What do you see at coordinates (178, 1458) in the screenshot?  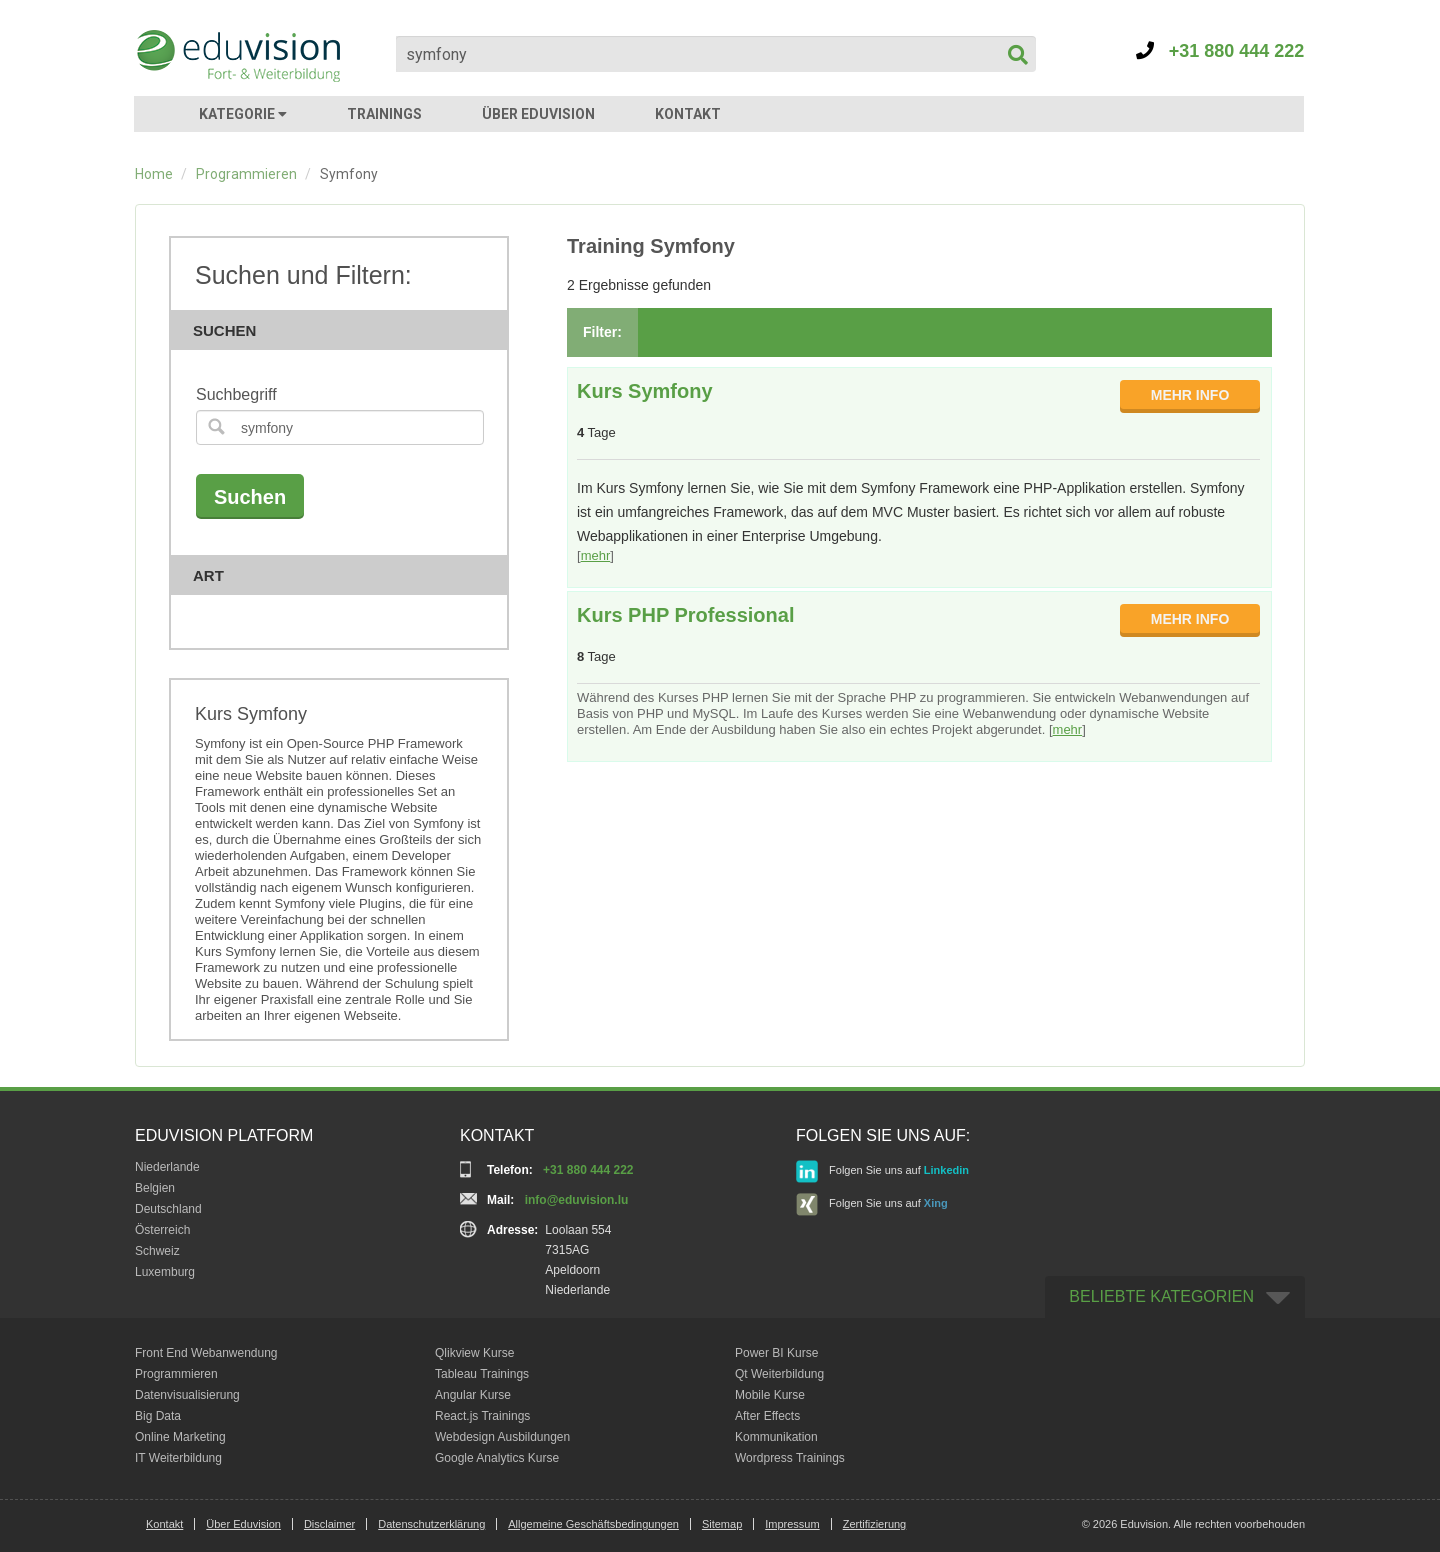 I see `IT Weiterbildung` at bounding box center [178, 1458].